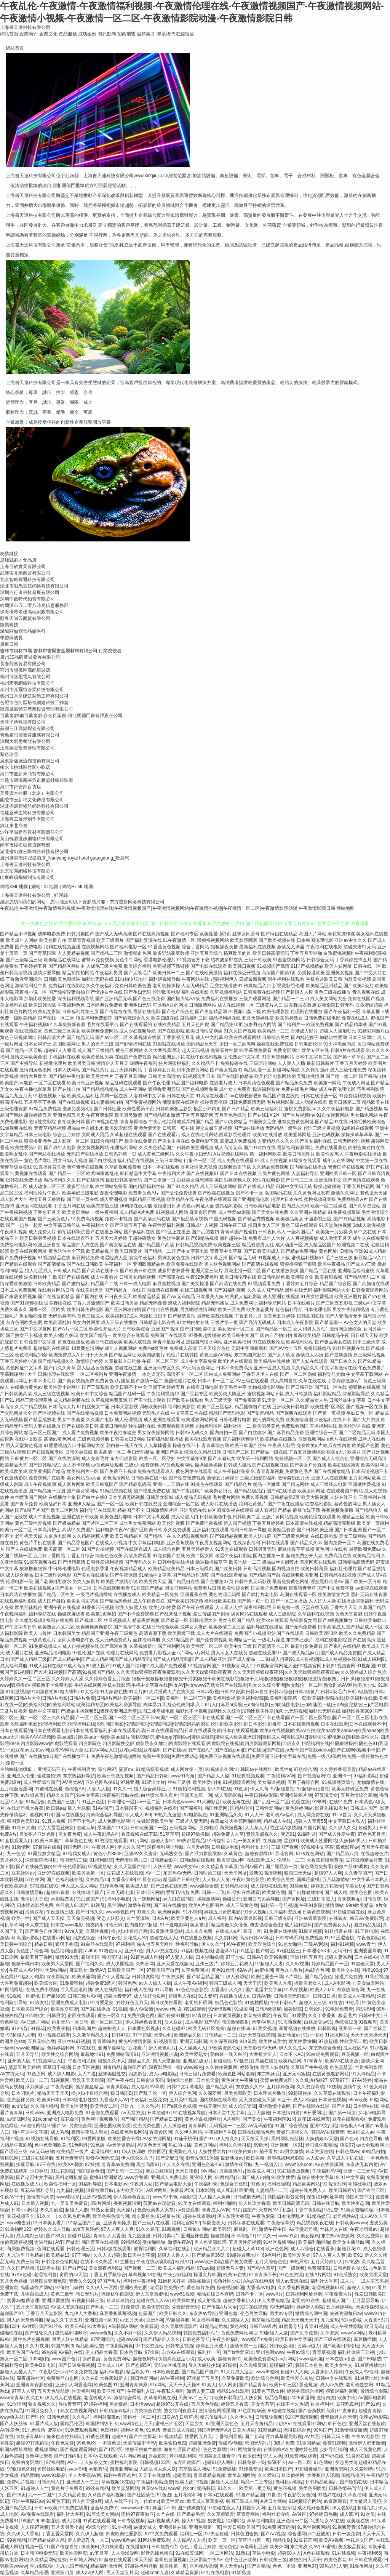 The height and width of the screenshot is (2576, 390). I want to click on 菠萝αV, so click(55, 2430).